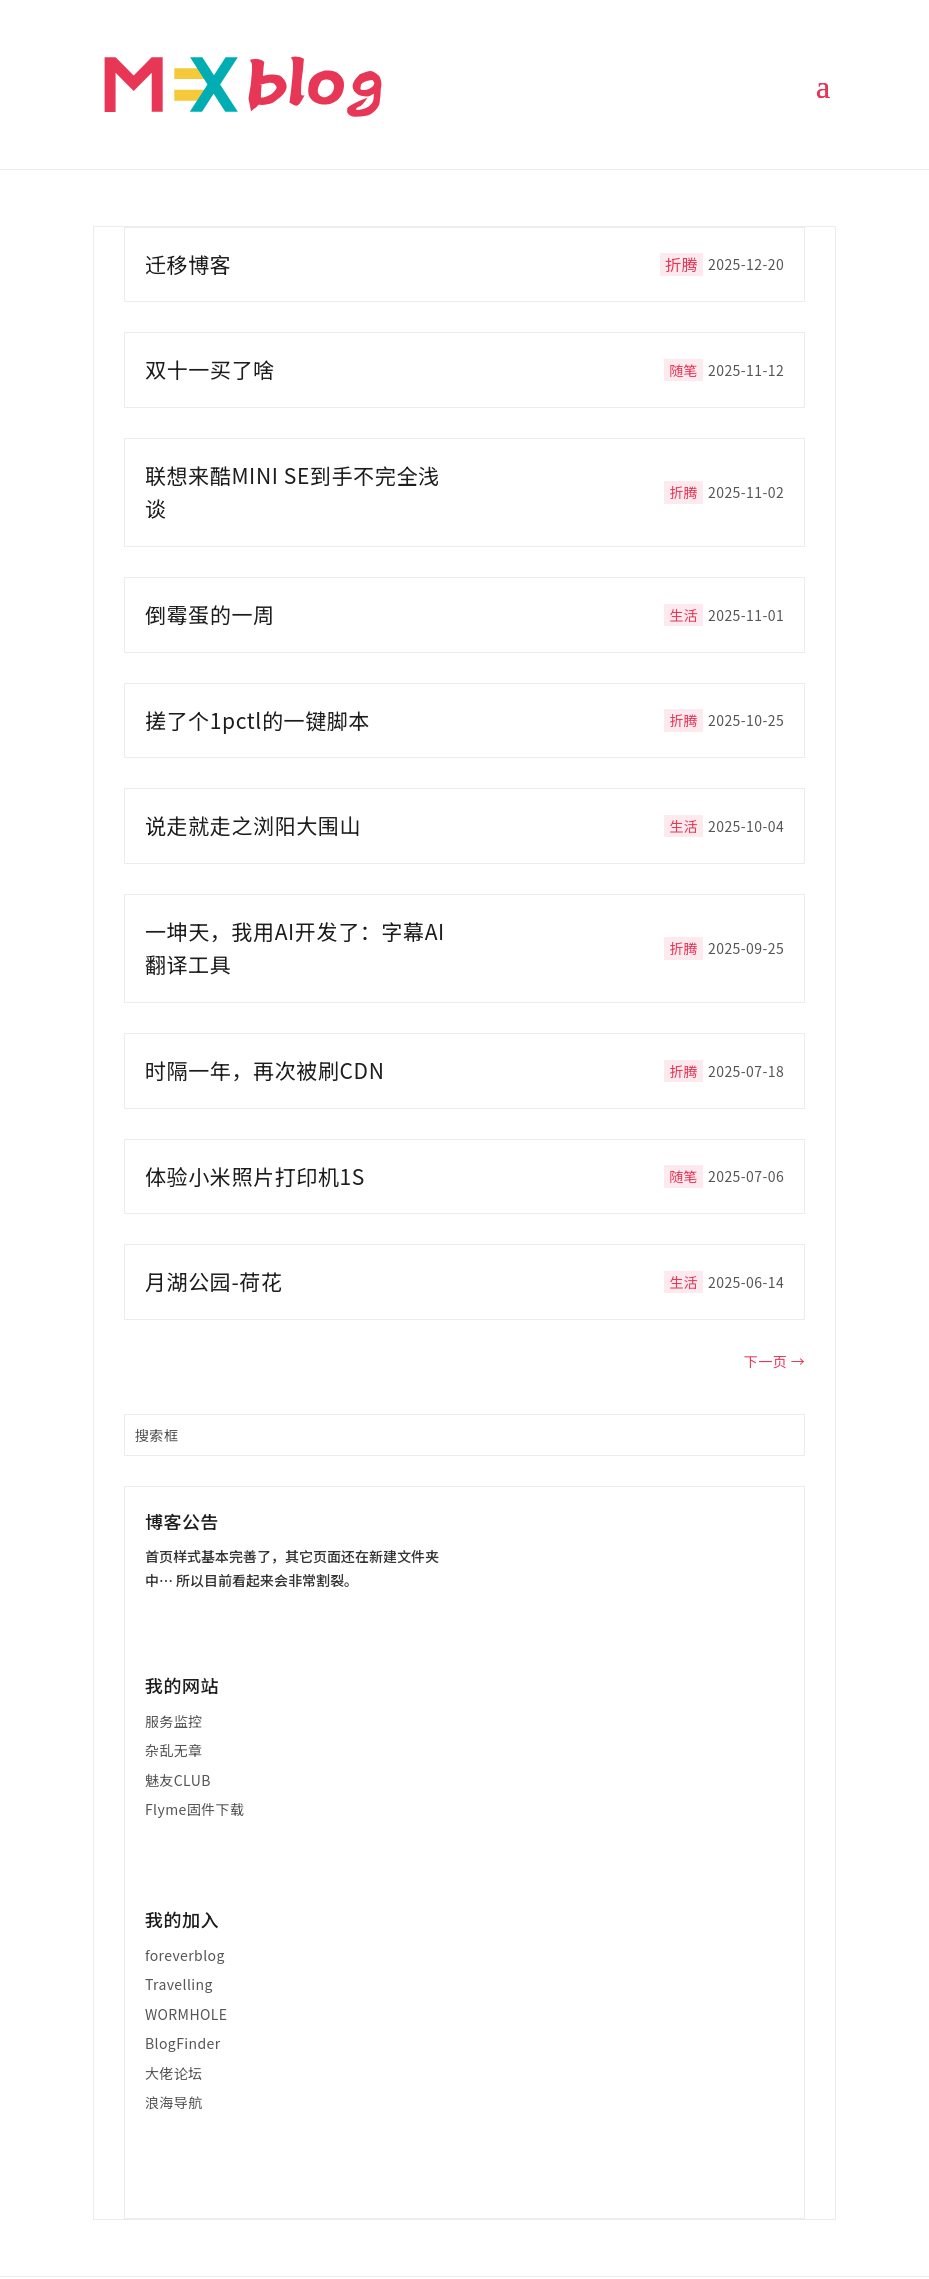 Image resolution: width=929 pixels, height=2279 pixels. I want to click on 魅友CLUB, so click(178, 1780).